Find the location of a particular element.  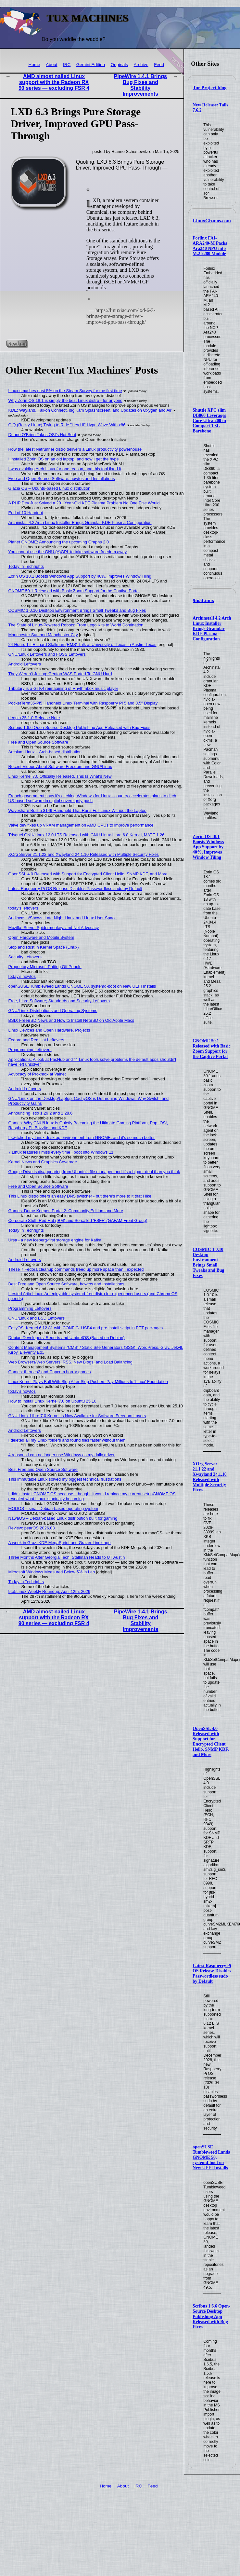

NawaOS – Debian-based Linux distribution built for gaming is located at coordinates (63, 1518).